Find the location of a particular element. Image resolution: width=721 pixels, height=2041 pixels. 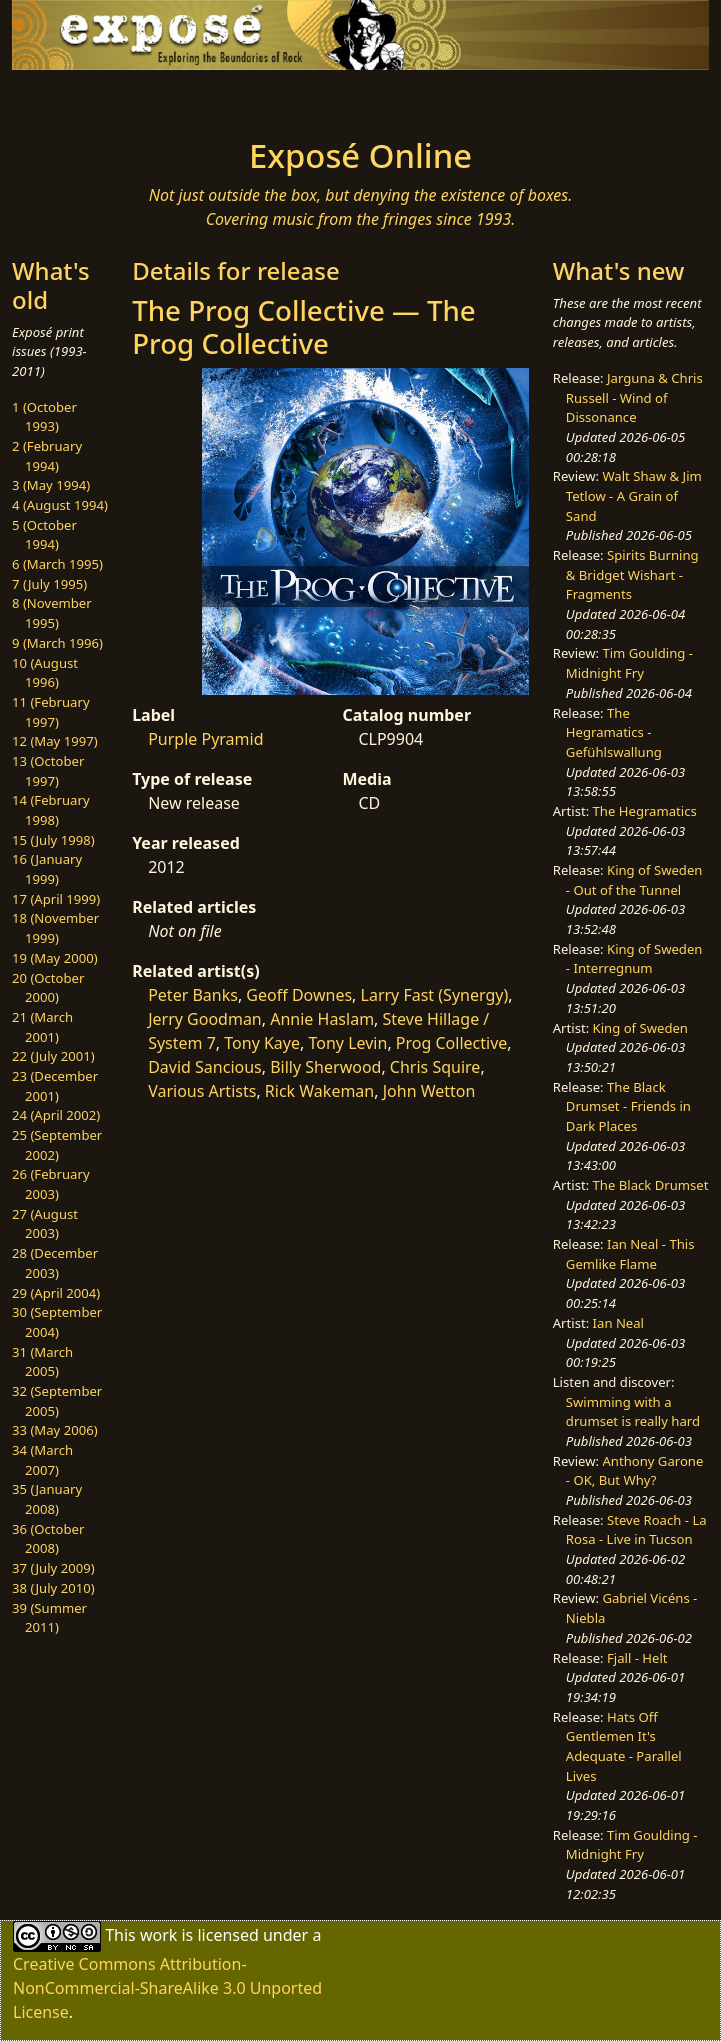

7 (July 1995) is located at coordinates (49, 584).